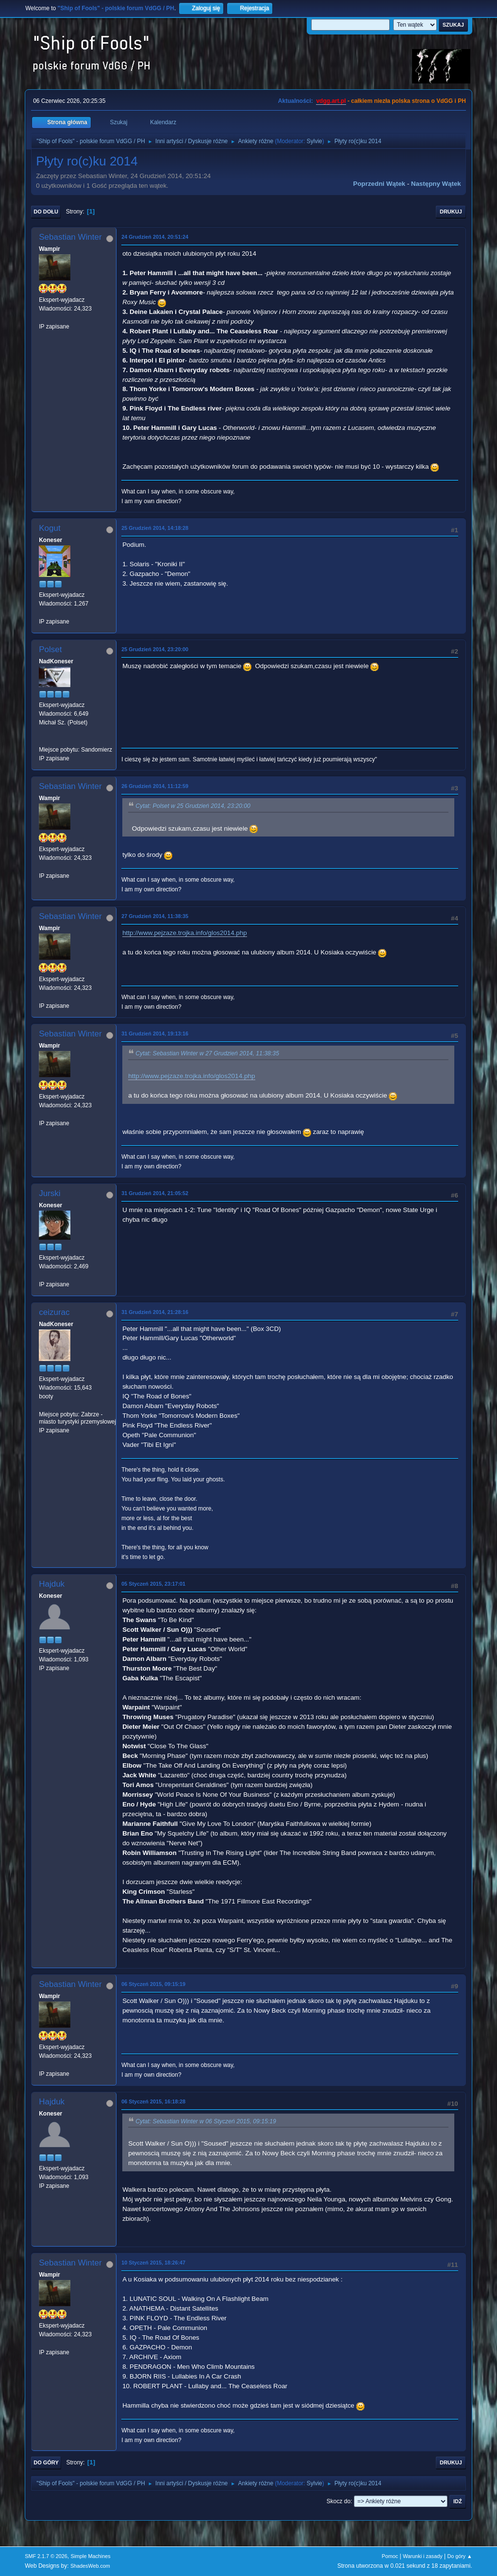  What do you see at coordinates (154, 1033) in the screenshot?
I see `31 Grudzień 2014, 19:13:16` at bounding box center [154, 1033].